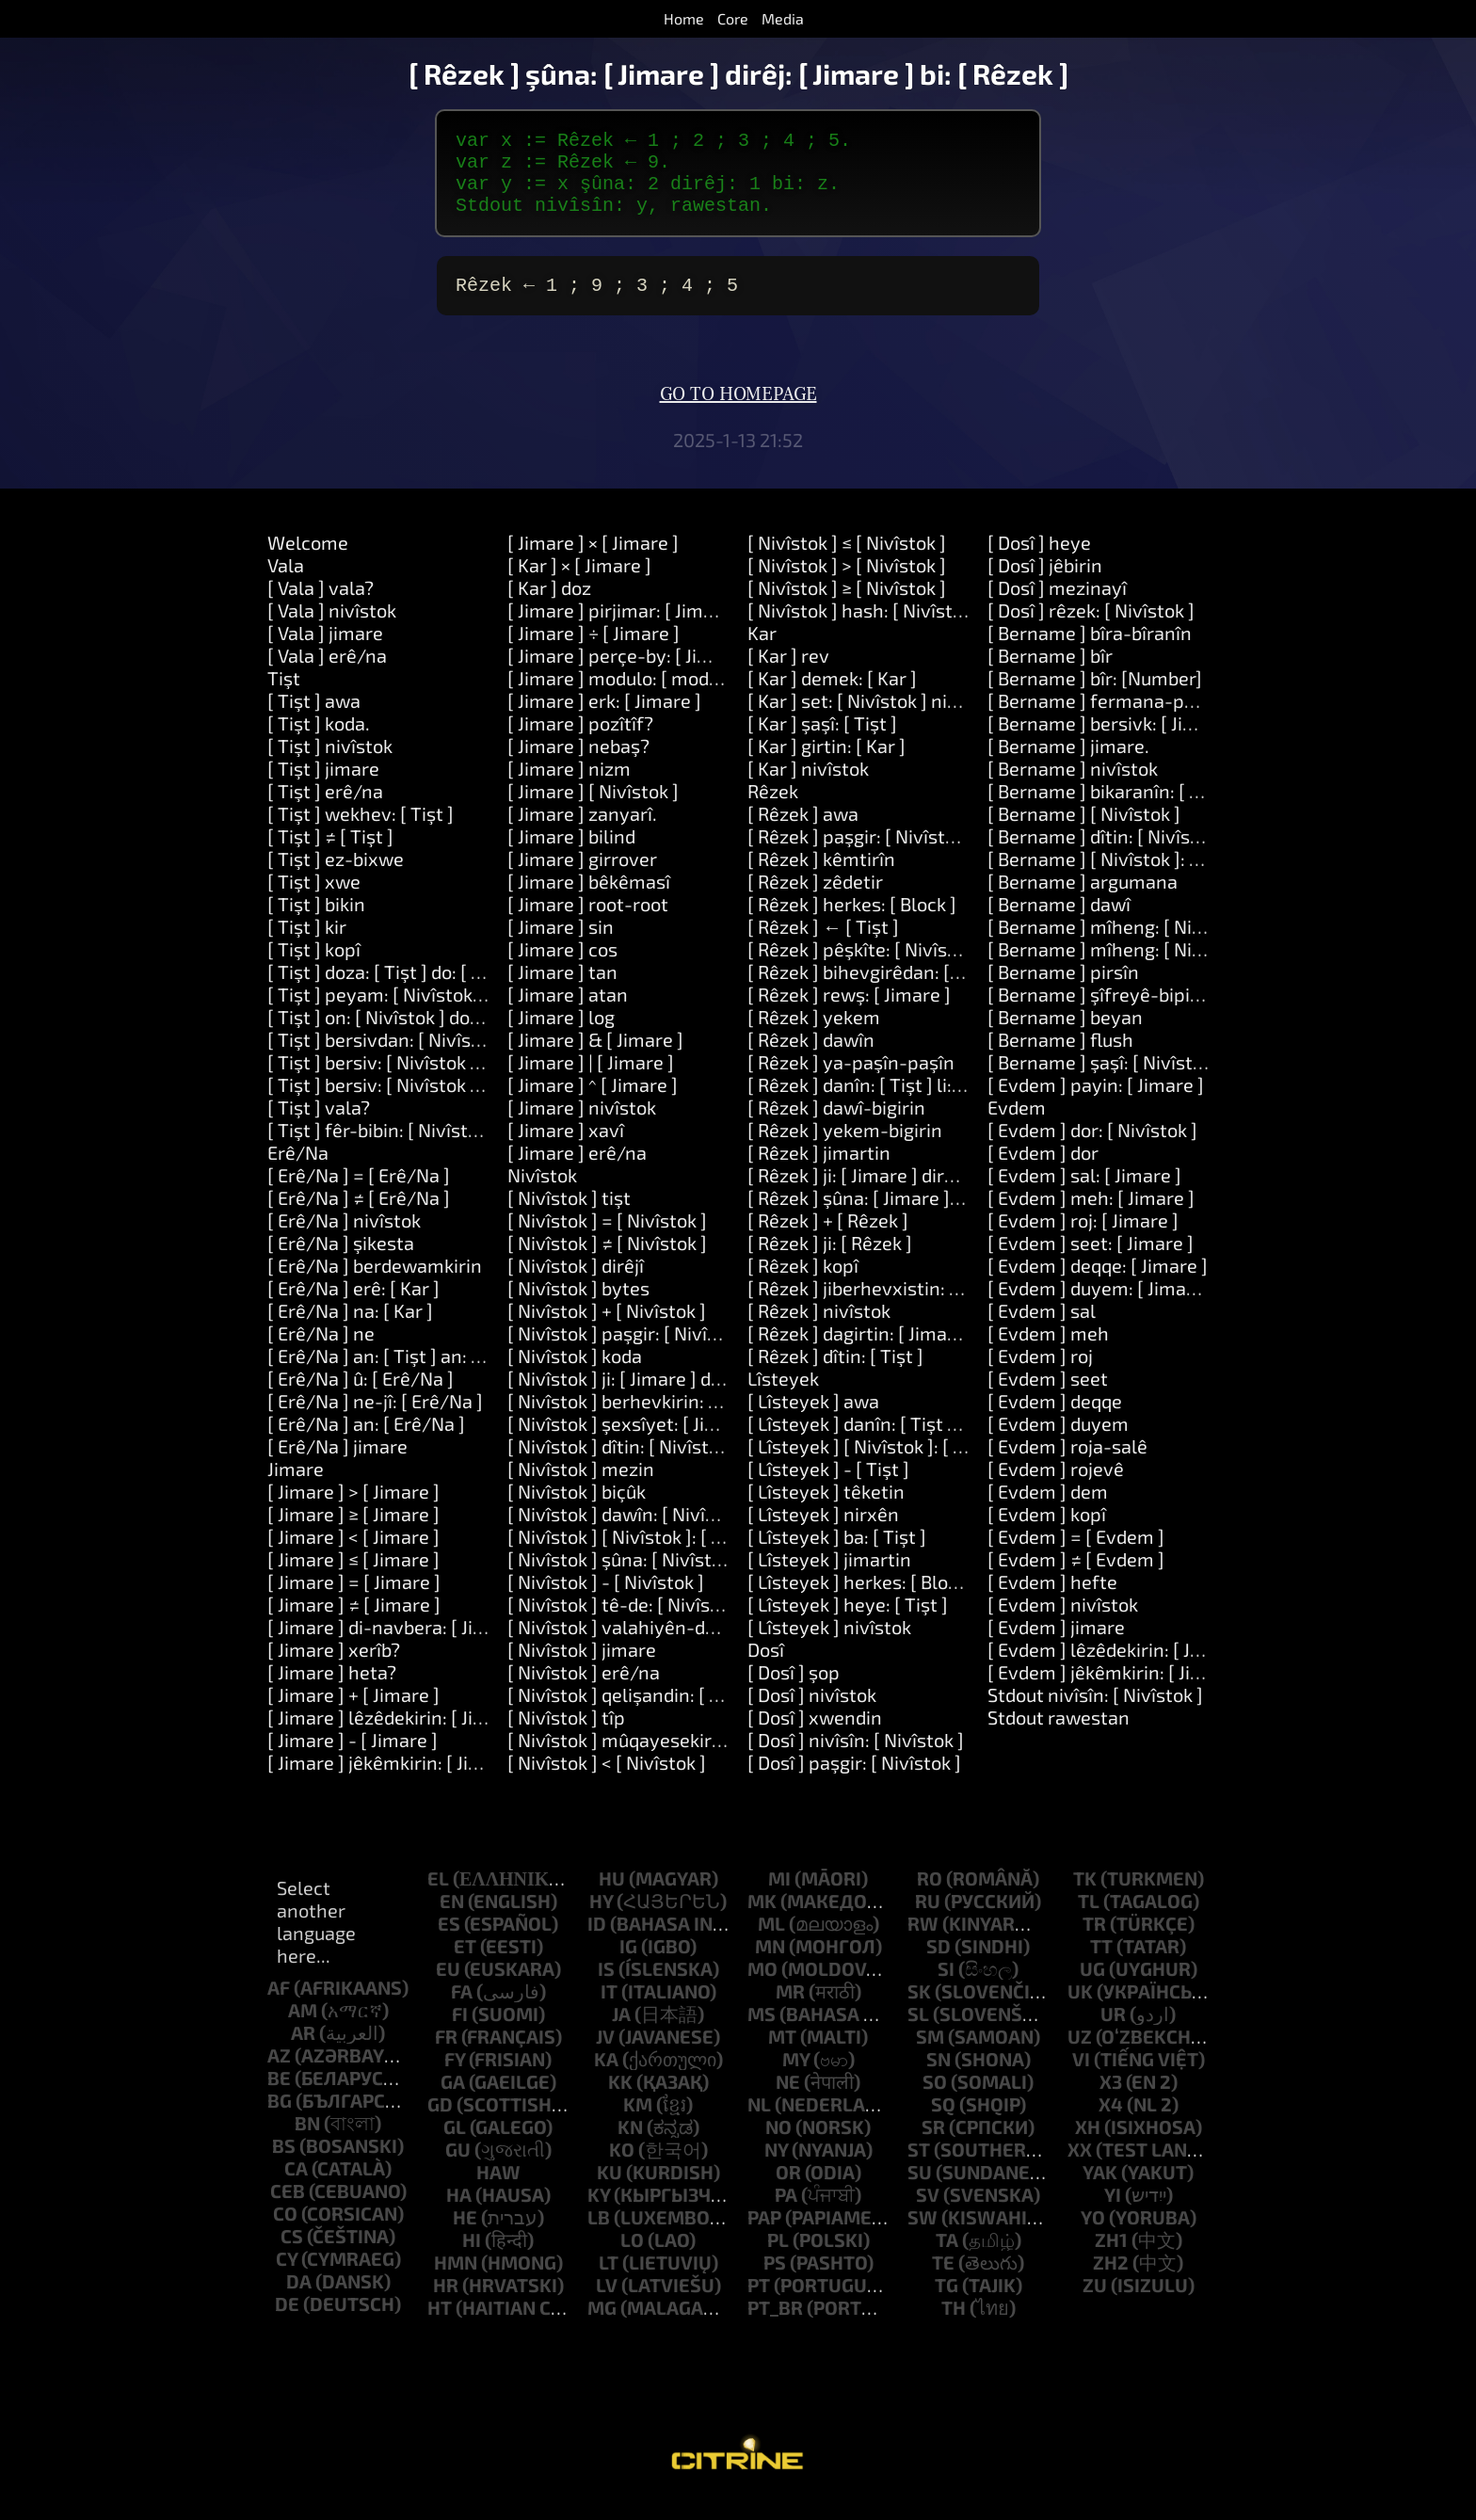 The height and width of the screenshot is (2520, 1476). Describe the element at coordinates (835, 1374) in the screenshot. I see `[ Rêzek ] dîtin: [ Tişt ]` at that location.